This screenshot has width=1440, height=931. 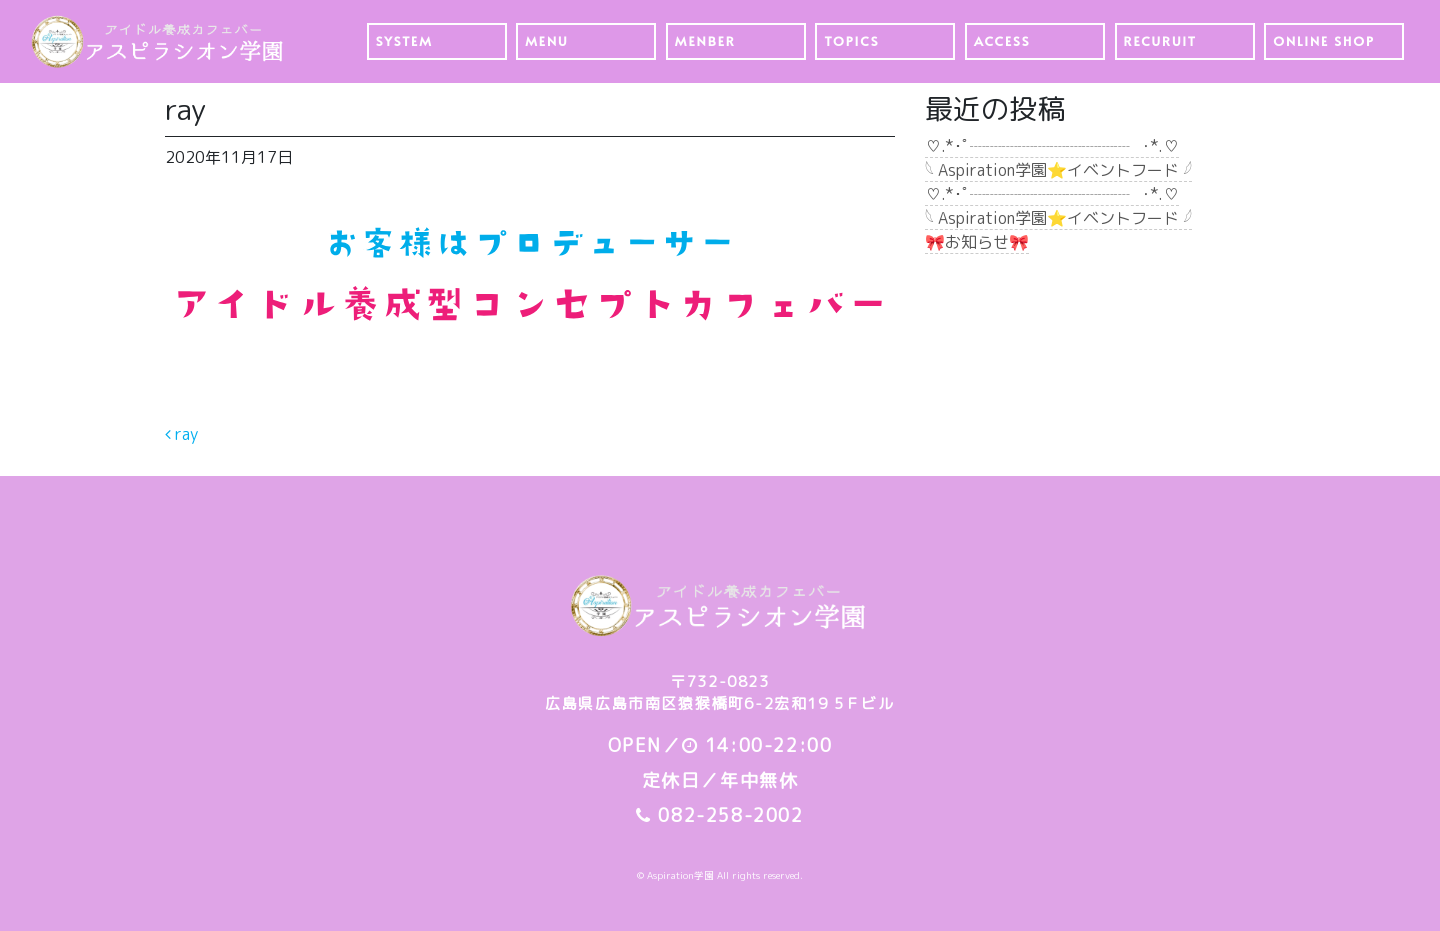 What do you see at coordinates (1160, 41) in the screenshot?
I see `RECURUIT` at bounding box center [1160, 41].